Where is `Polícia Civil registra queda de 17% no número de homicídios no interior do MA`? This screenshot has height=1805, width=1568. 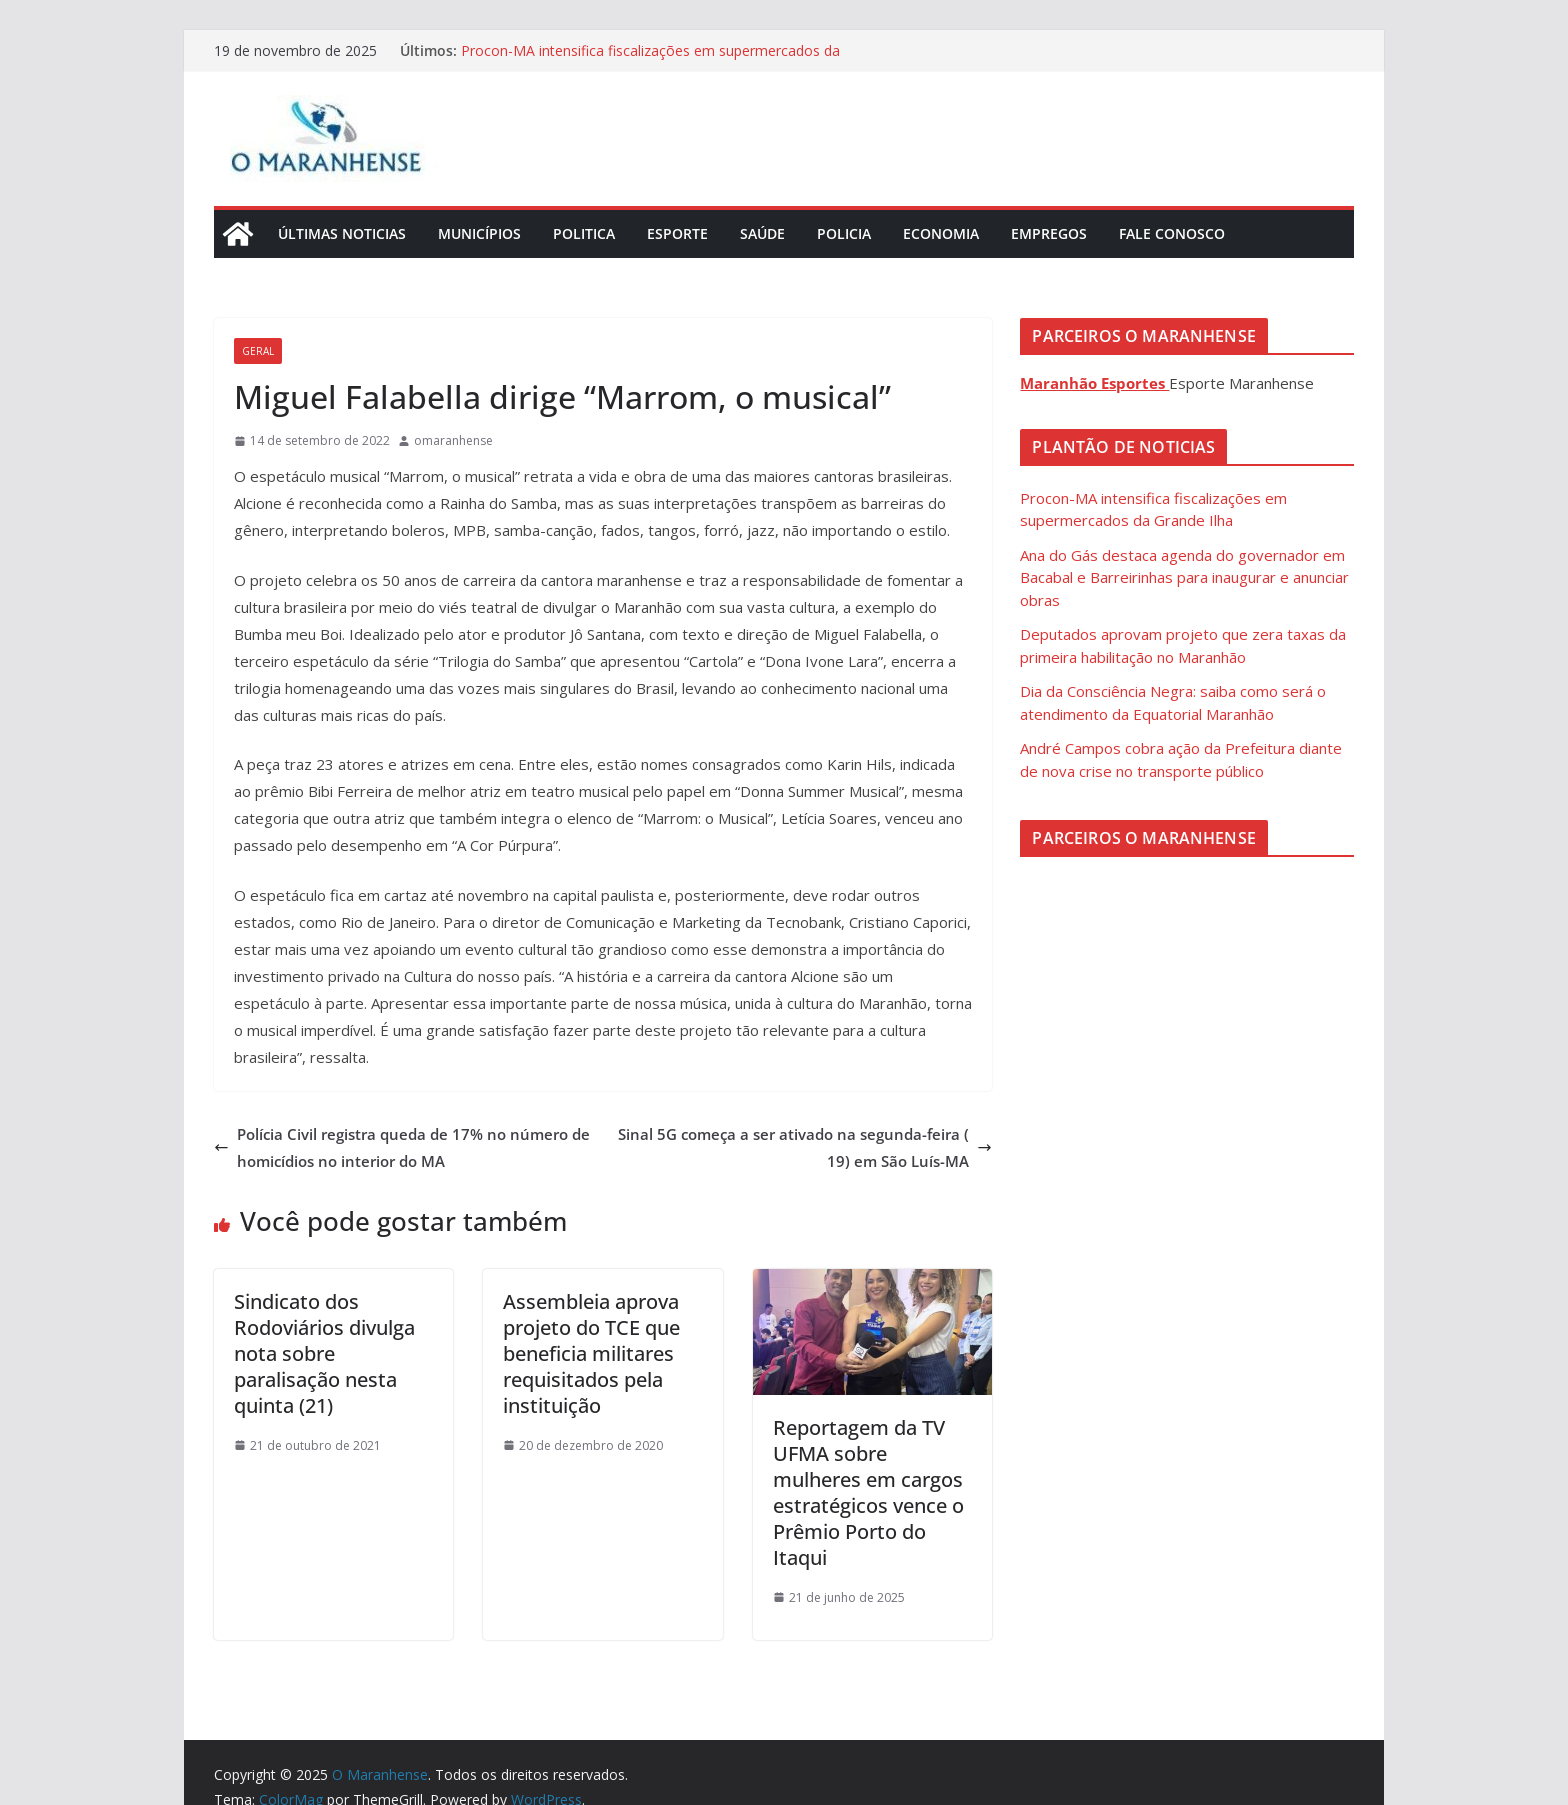
Polícia Civil registra queda de 17% no número de homicídios no interior do MA is located at coordinates (402, 1147).